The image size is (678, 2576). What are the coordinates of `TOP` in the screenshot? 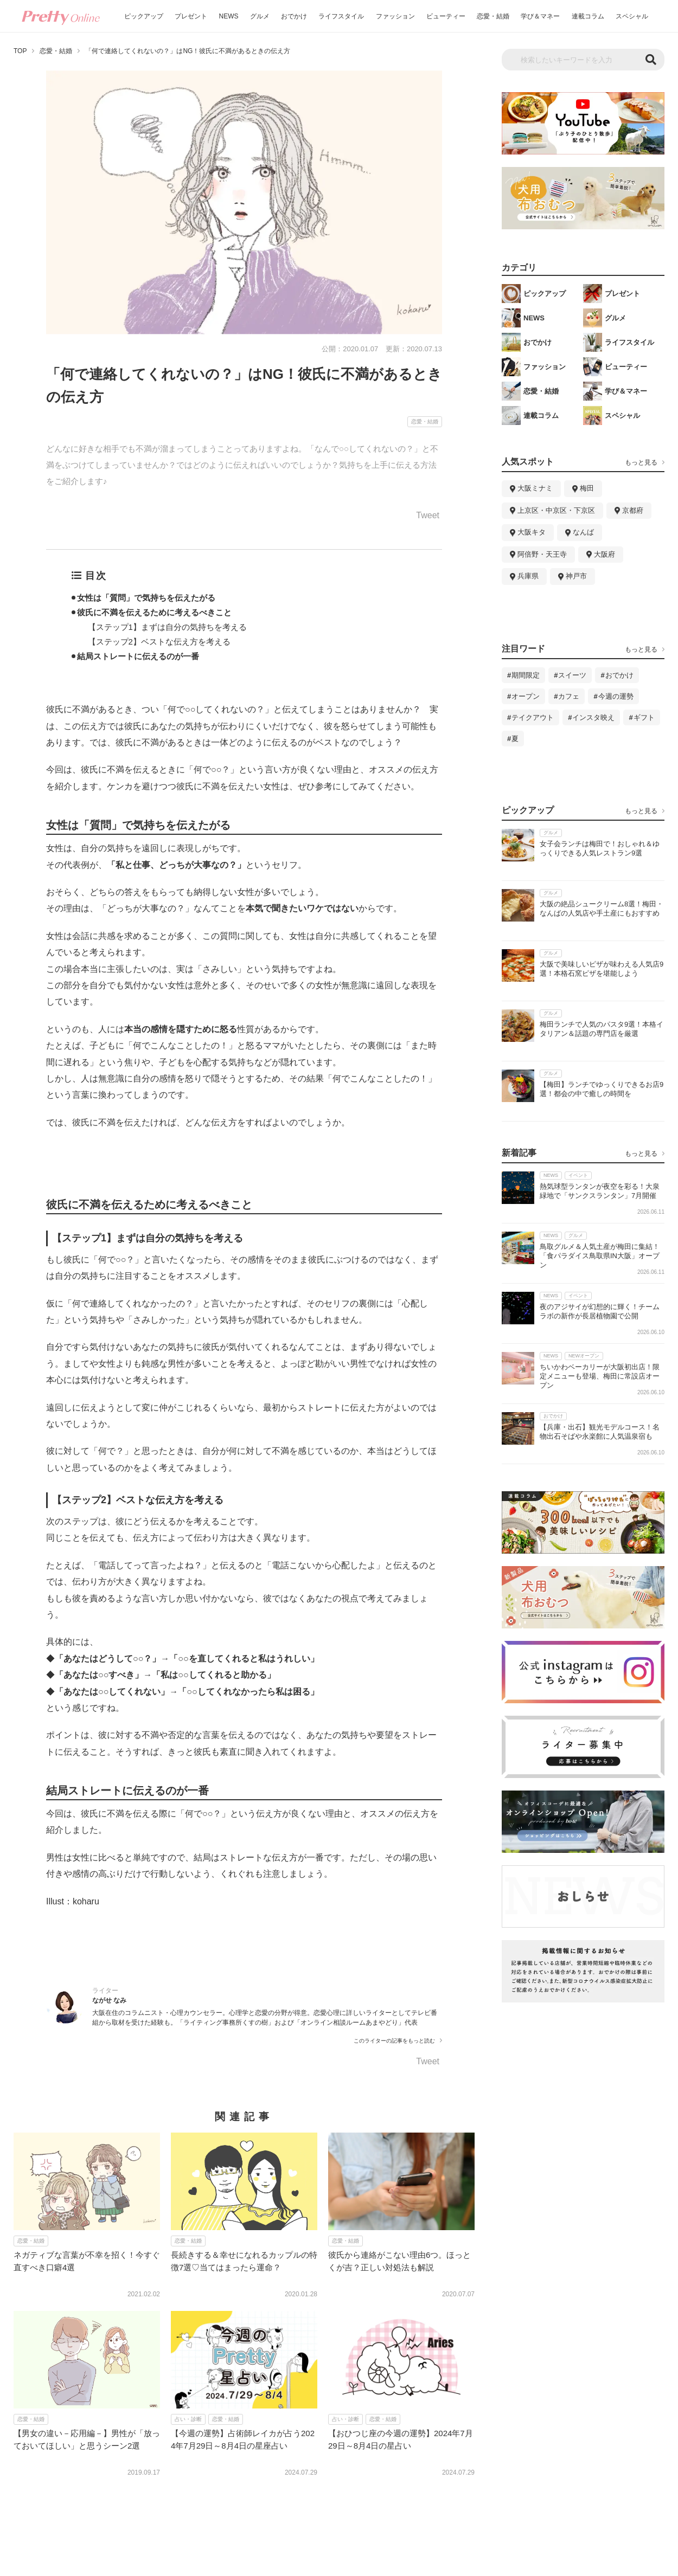 It's located at (20, 51).